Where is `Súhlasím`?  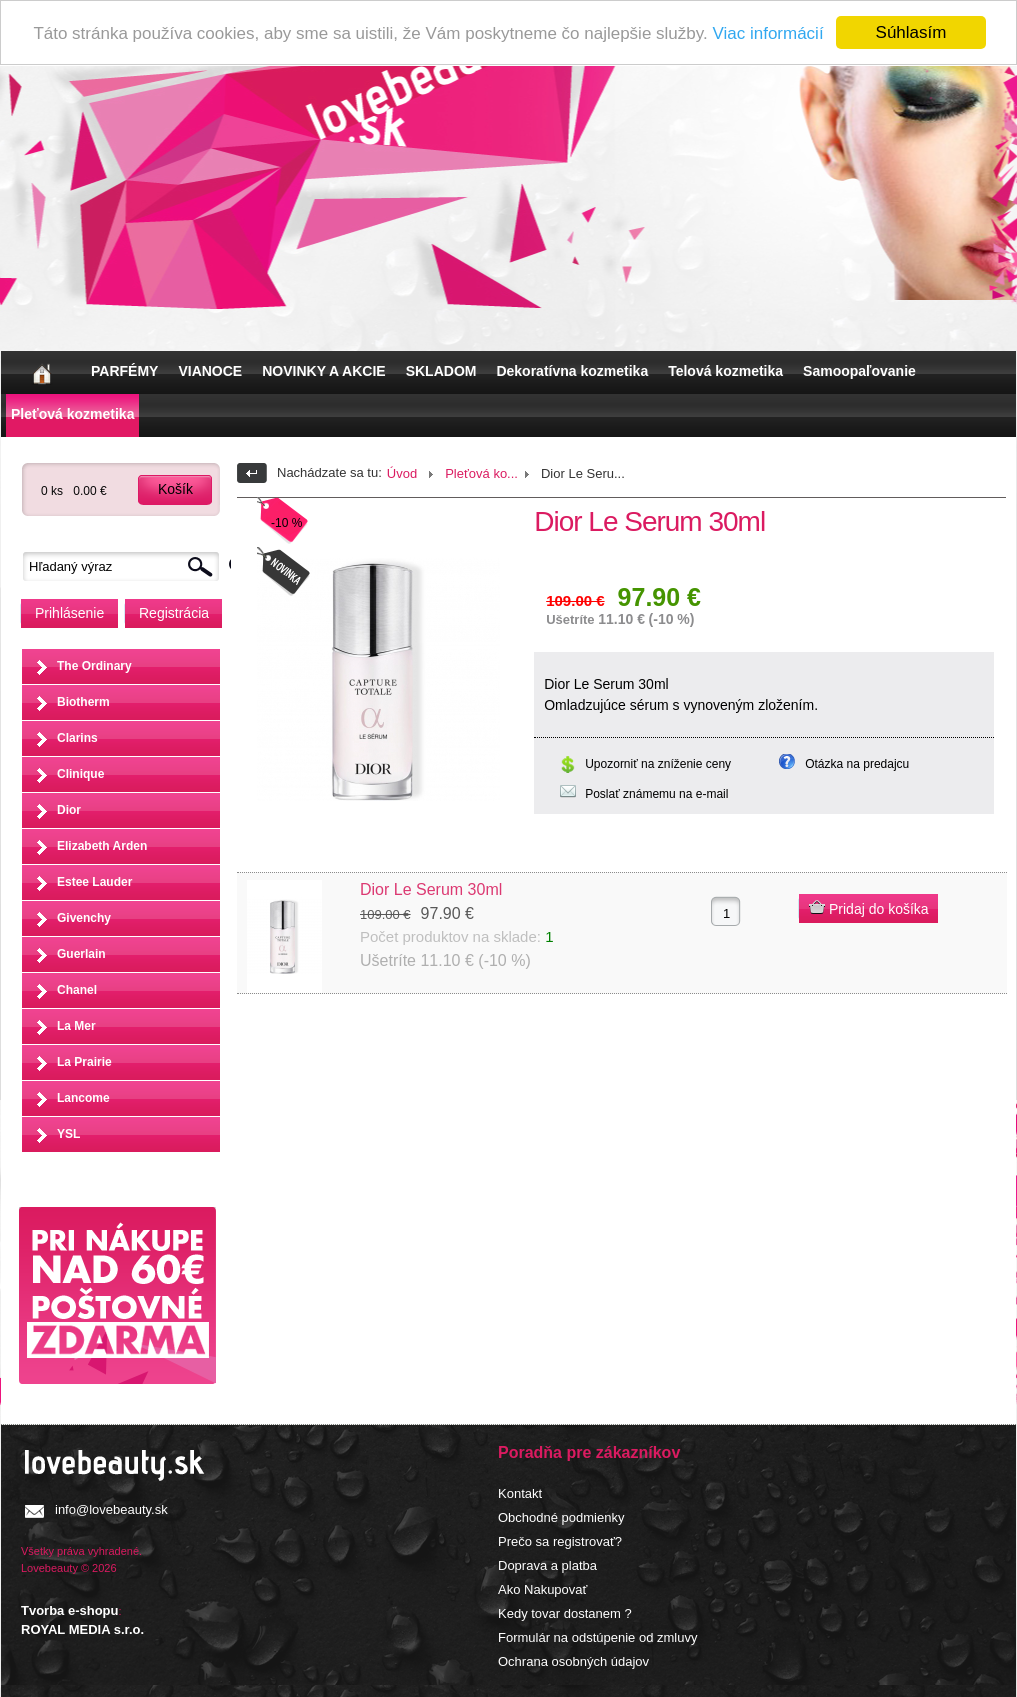
Súhlasím is located at coordinates (911, 32).